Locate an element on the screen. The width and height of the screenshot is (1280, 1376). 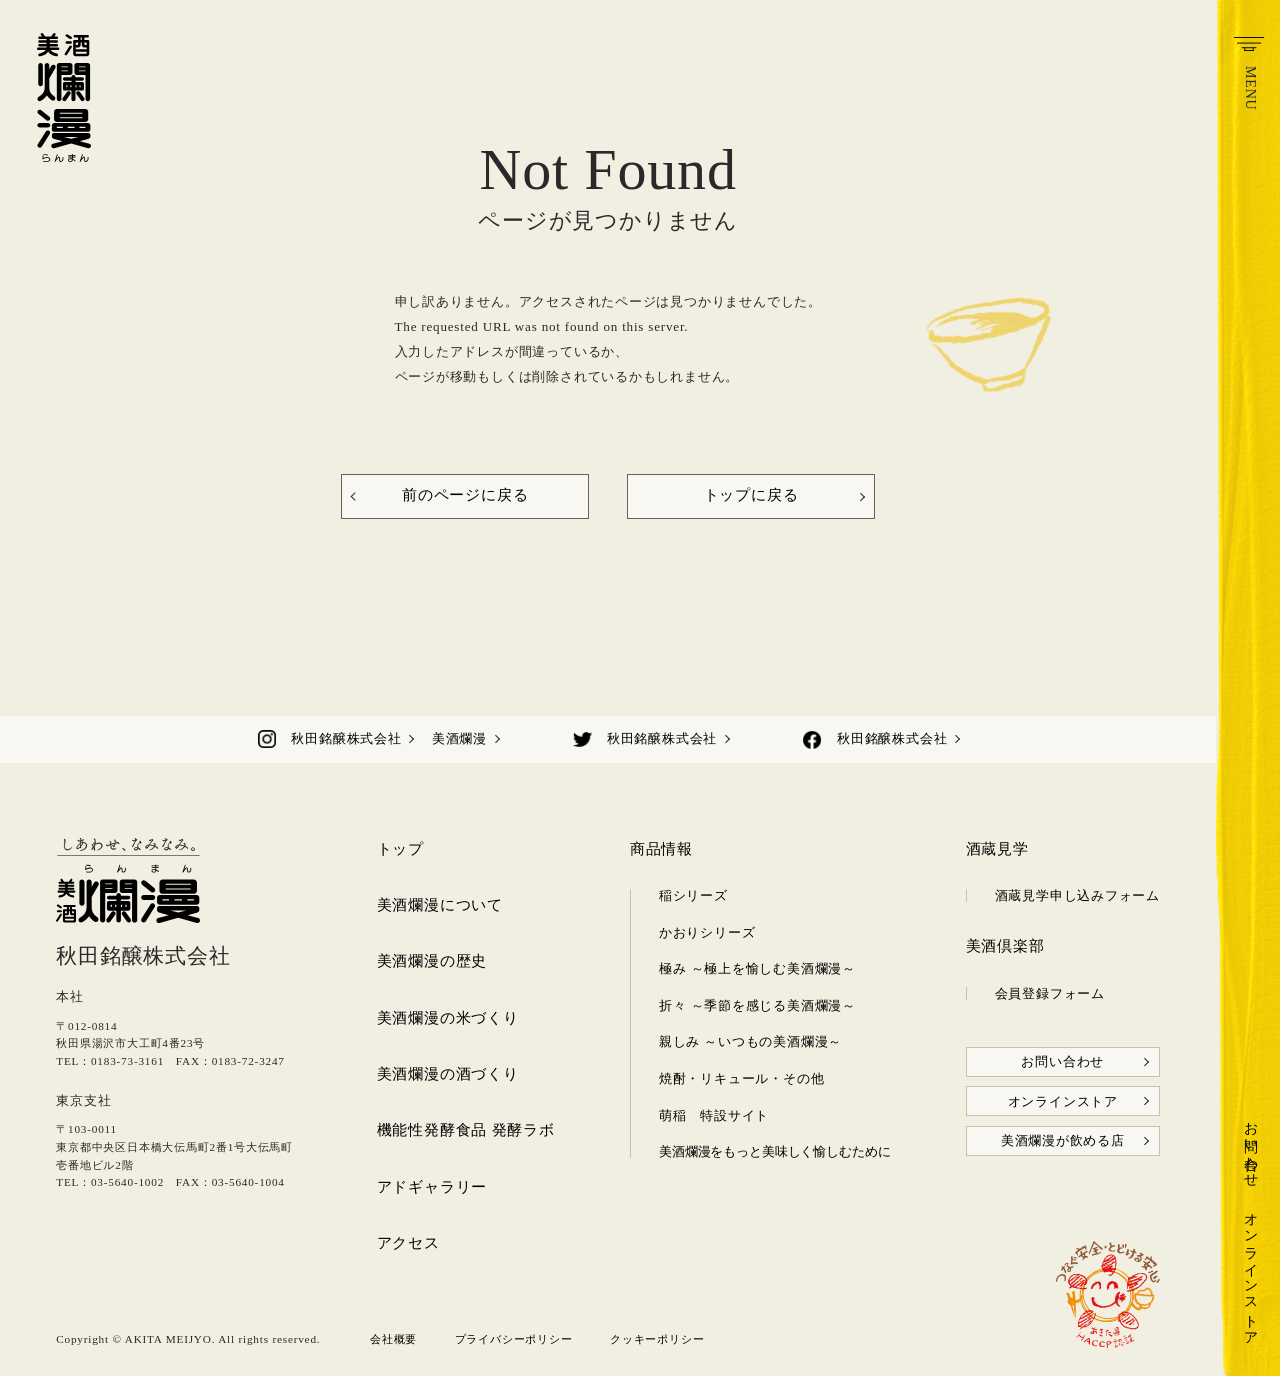
クッキーポリシー is located at coordinates (657, 1339).